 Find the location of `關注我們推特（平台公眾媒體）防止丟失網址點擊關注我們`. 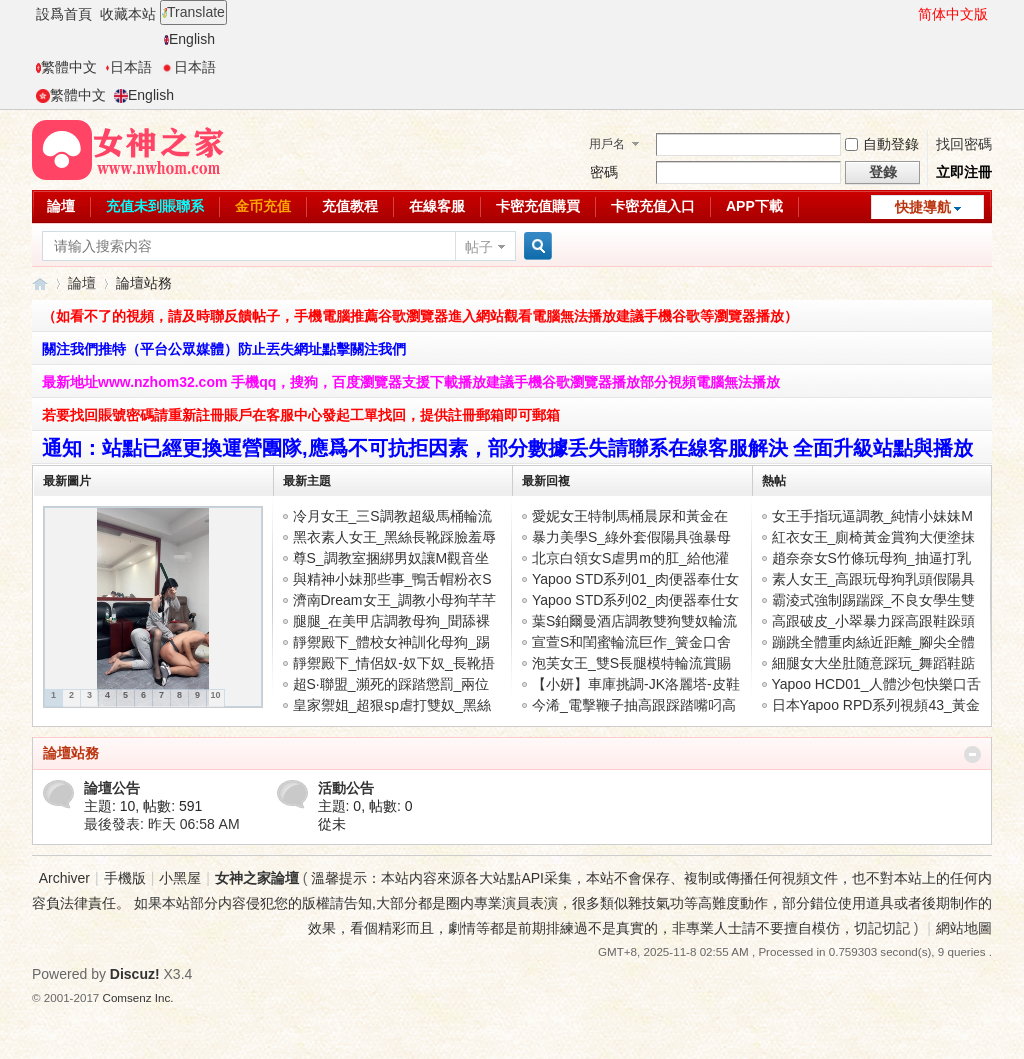

關注我們推特（平台公眾媒體）防止丟失網址點擊關注我們 is located at coordinates (224, 349).